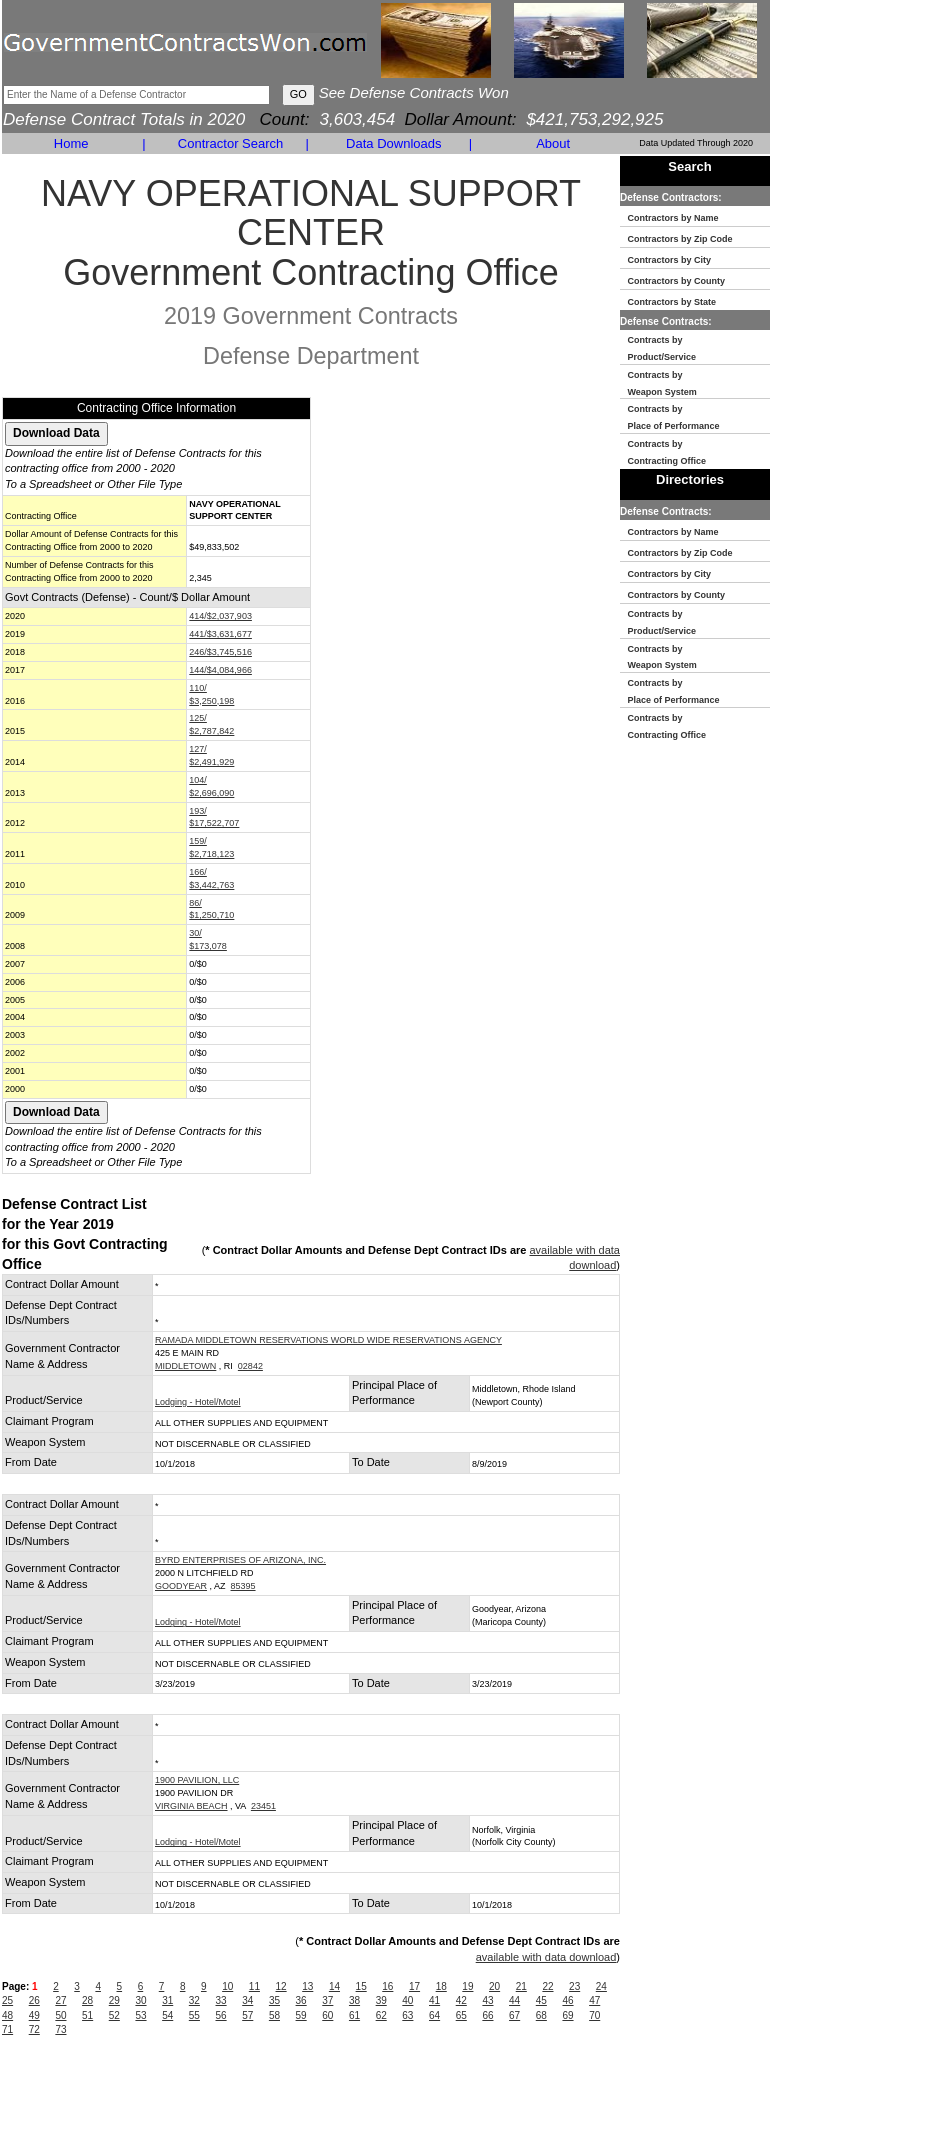  I want to click on 40, so click(407, 2000).